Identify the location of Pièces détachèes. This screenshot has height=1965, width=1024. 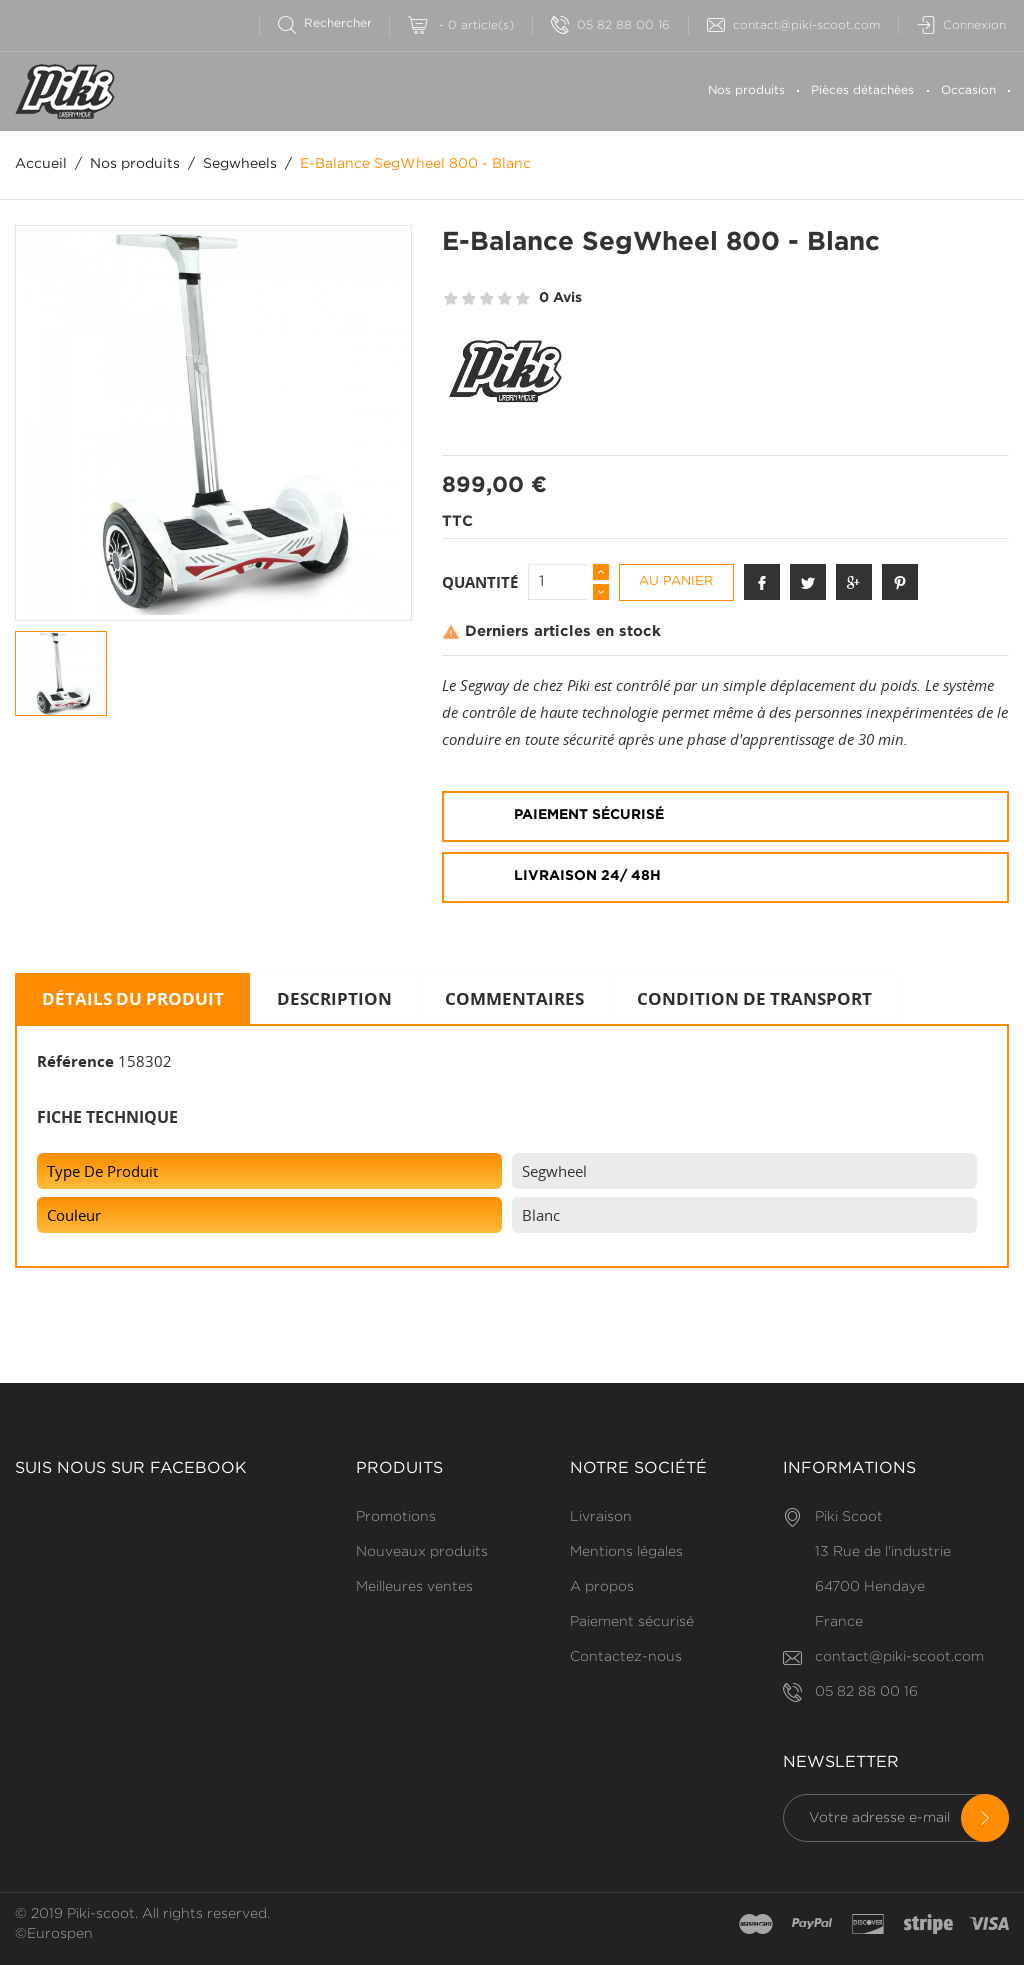
(862, 90).